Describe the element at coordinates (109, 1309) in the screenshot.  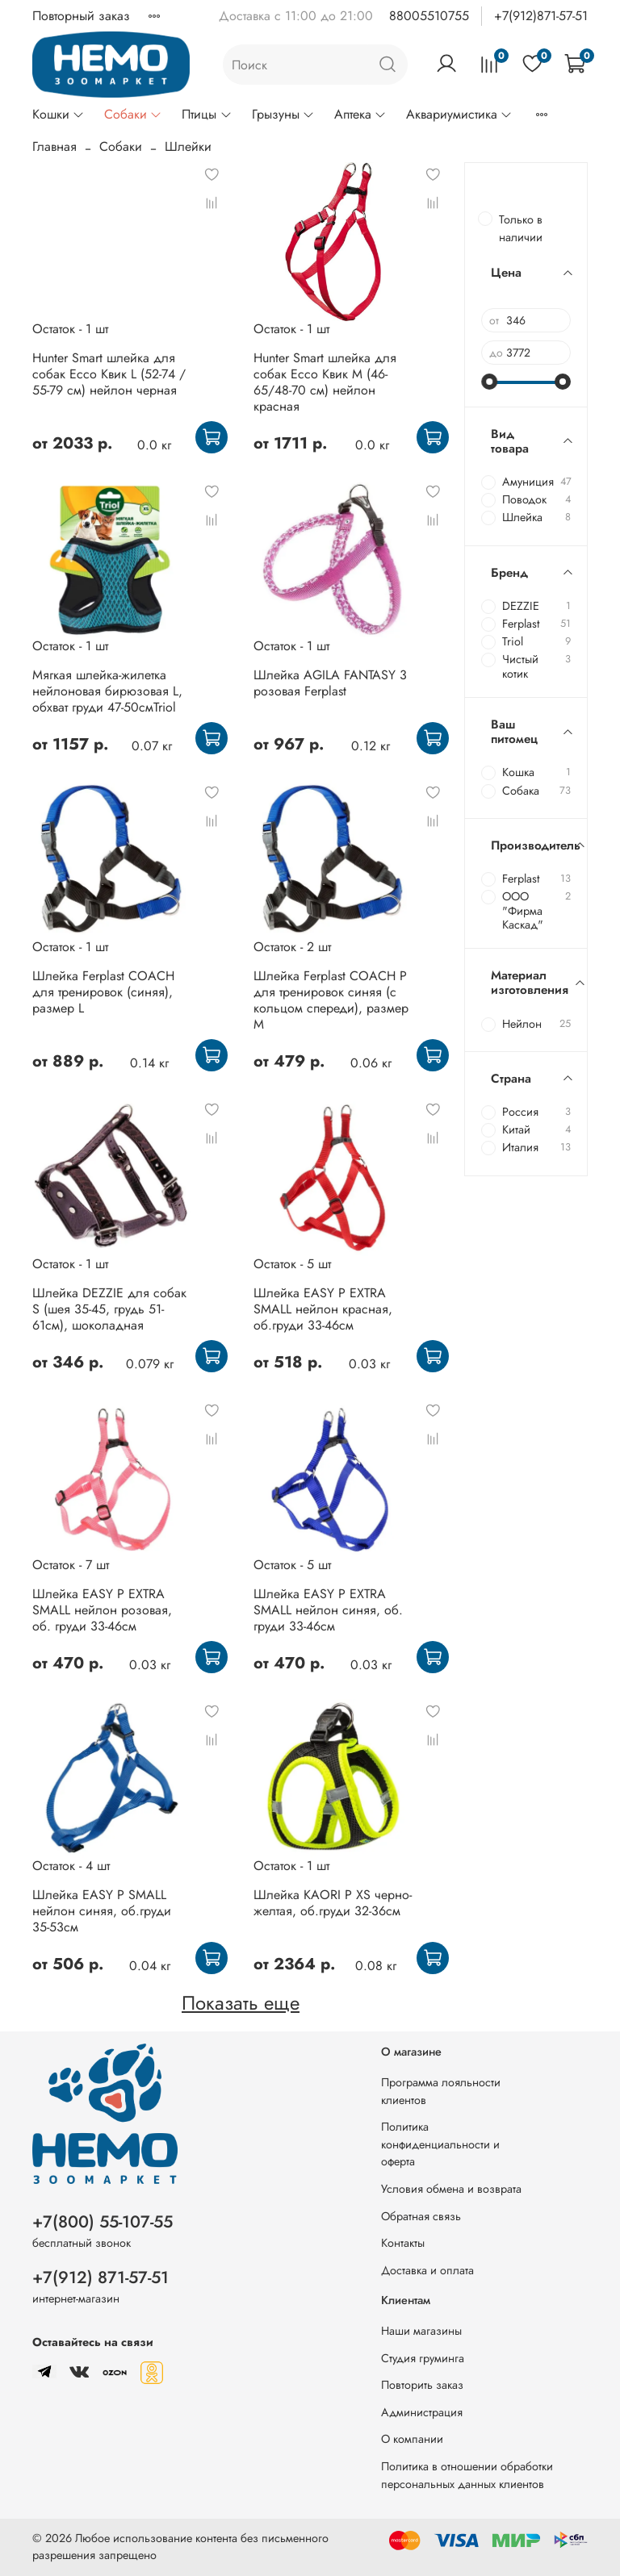
I see `Шлейка DEZZIE для собак S (шея 35-45, грудь 51-61см), шоколадная` at that location.